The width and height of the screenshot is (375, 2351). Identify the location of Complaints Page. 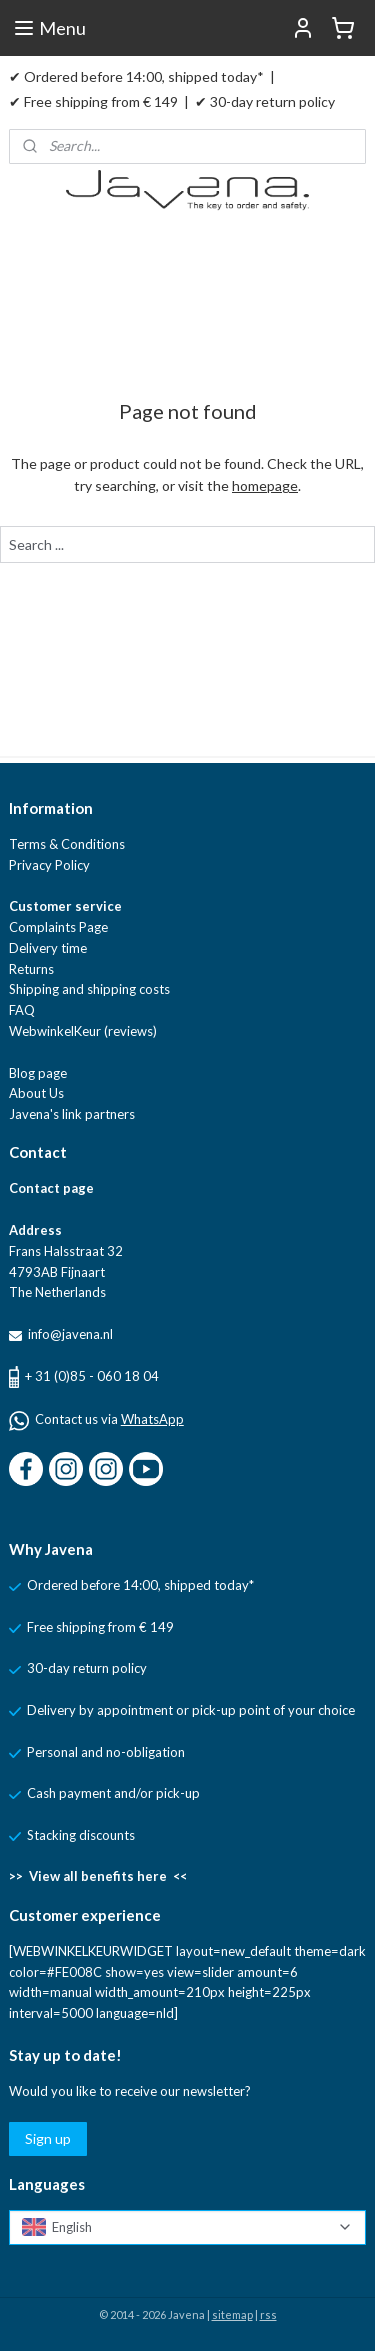
(58, 927).